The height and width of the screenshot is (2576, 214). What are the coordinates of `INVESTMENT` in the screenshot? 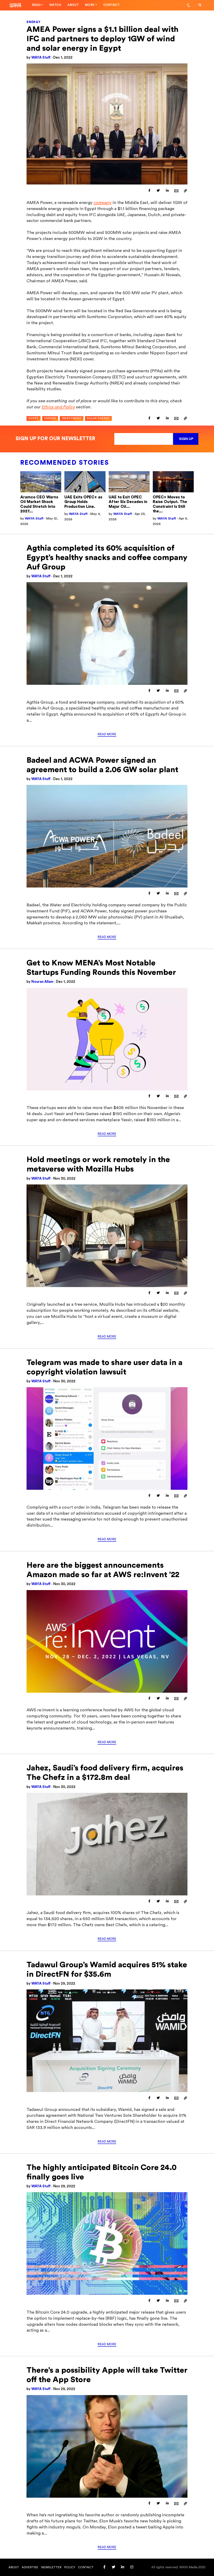 It's located at (72, 418).